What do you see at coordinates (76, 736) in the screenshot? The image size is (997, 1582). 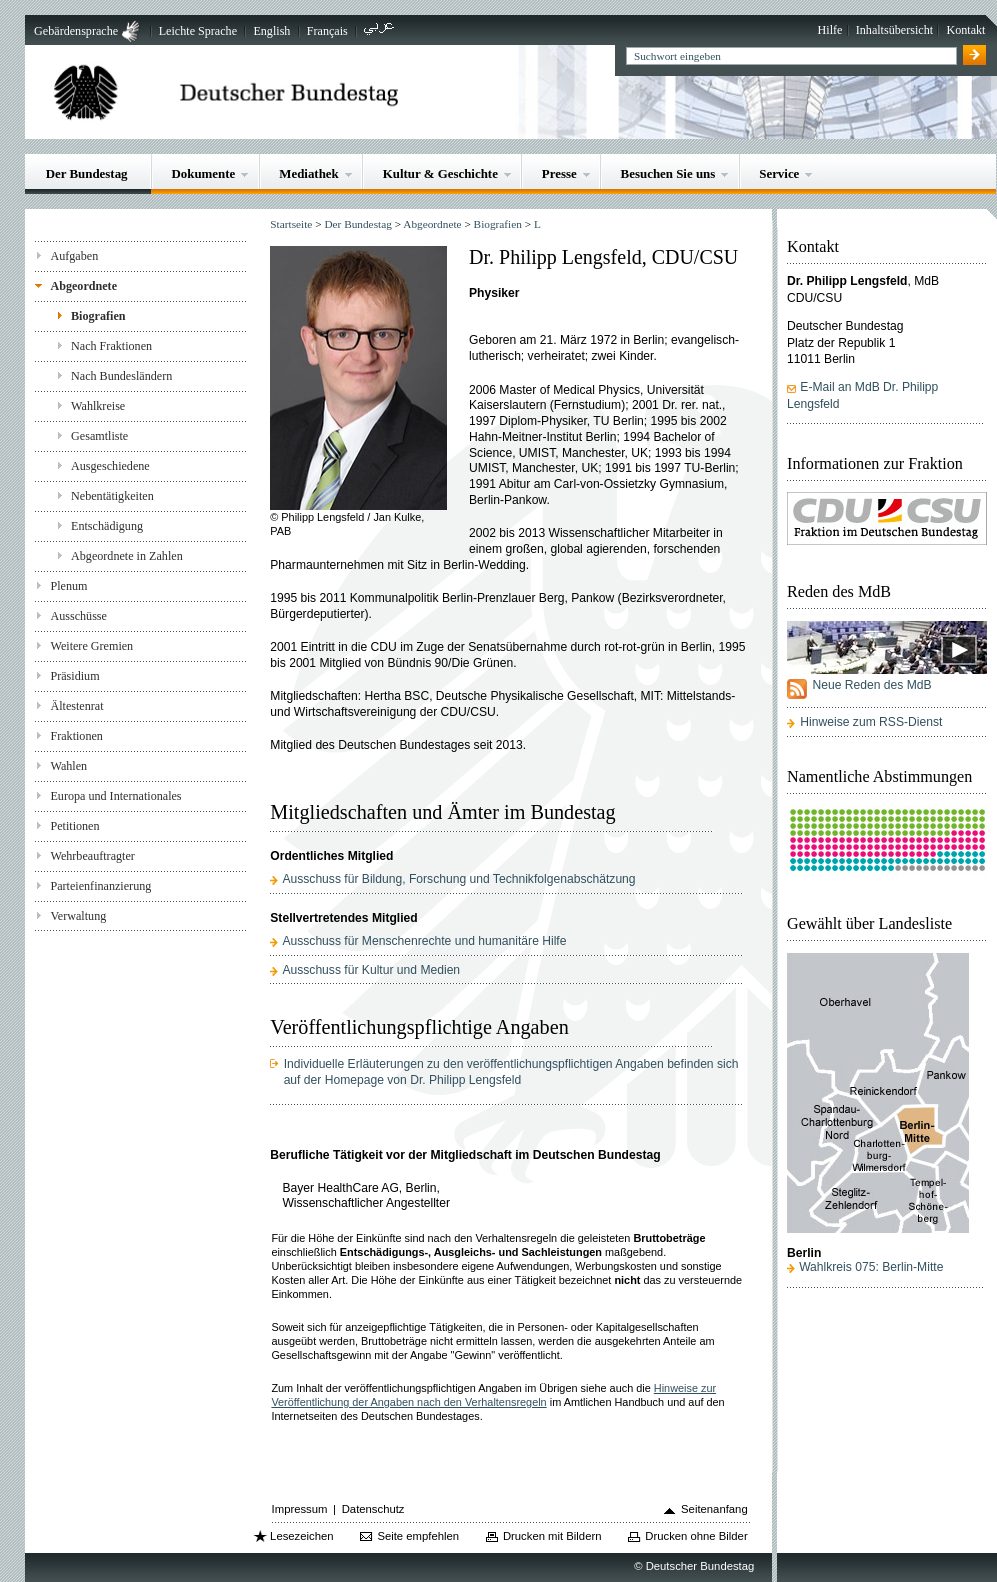 I see `Fraktionen` at bounding box center [76, 736].